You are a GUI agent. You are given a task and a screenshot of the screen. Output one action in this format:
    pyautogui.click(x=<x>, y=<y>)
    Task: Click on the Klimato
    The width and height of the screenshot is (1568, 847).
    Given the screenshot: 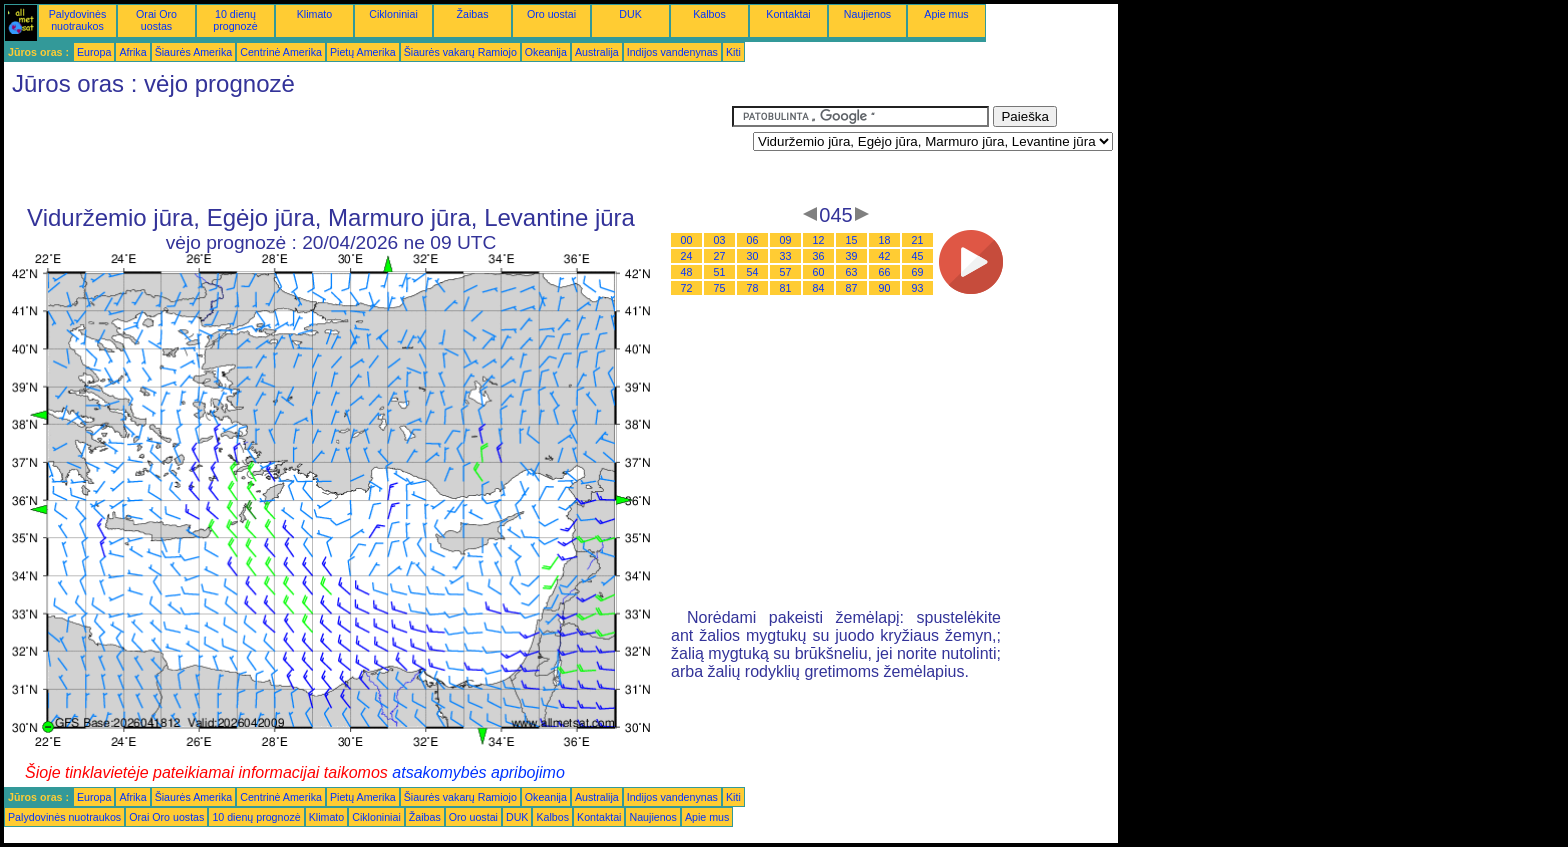 What is the action you would take?
    pyautogui.click(x=315, y=14)
    